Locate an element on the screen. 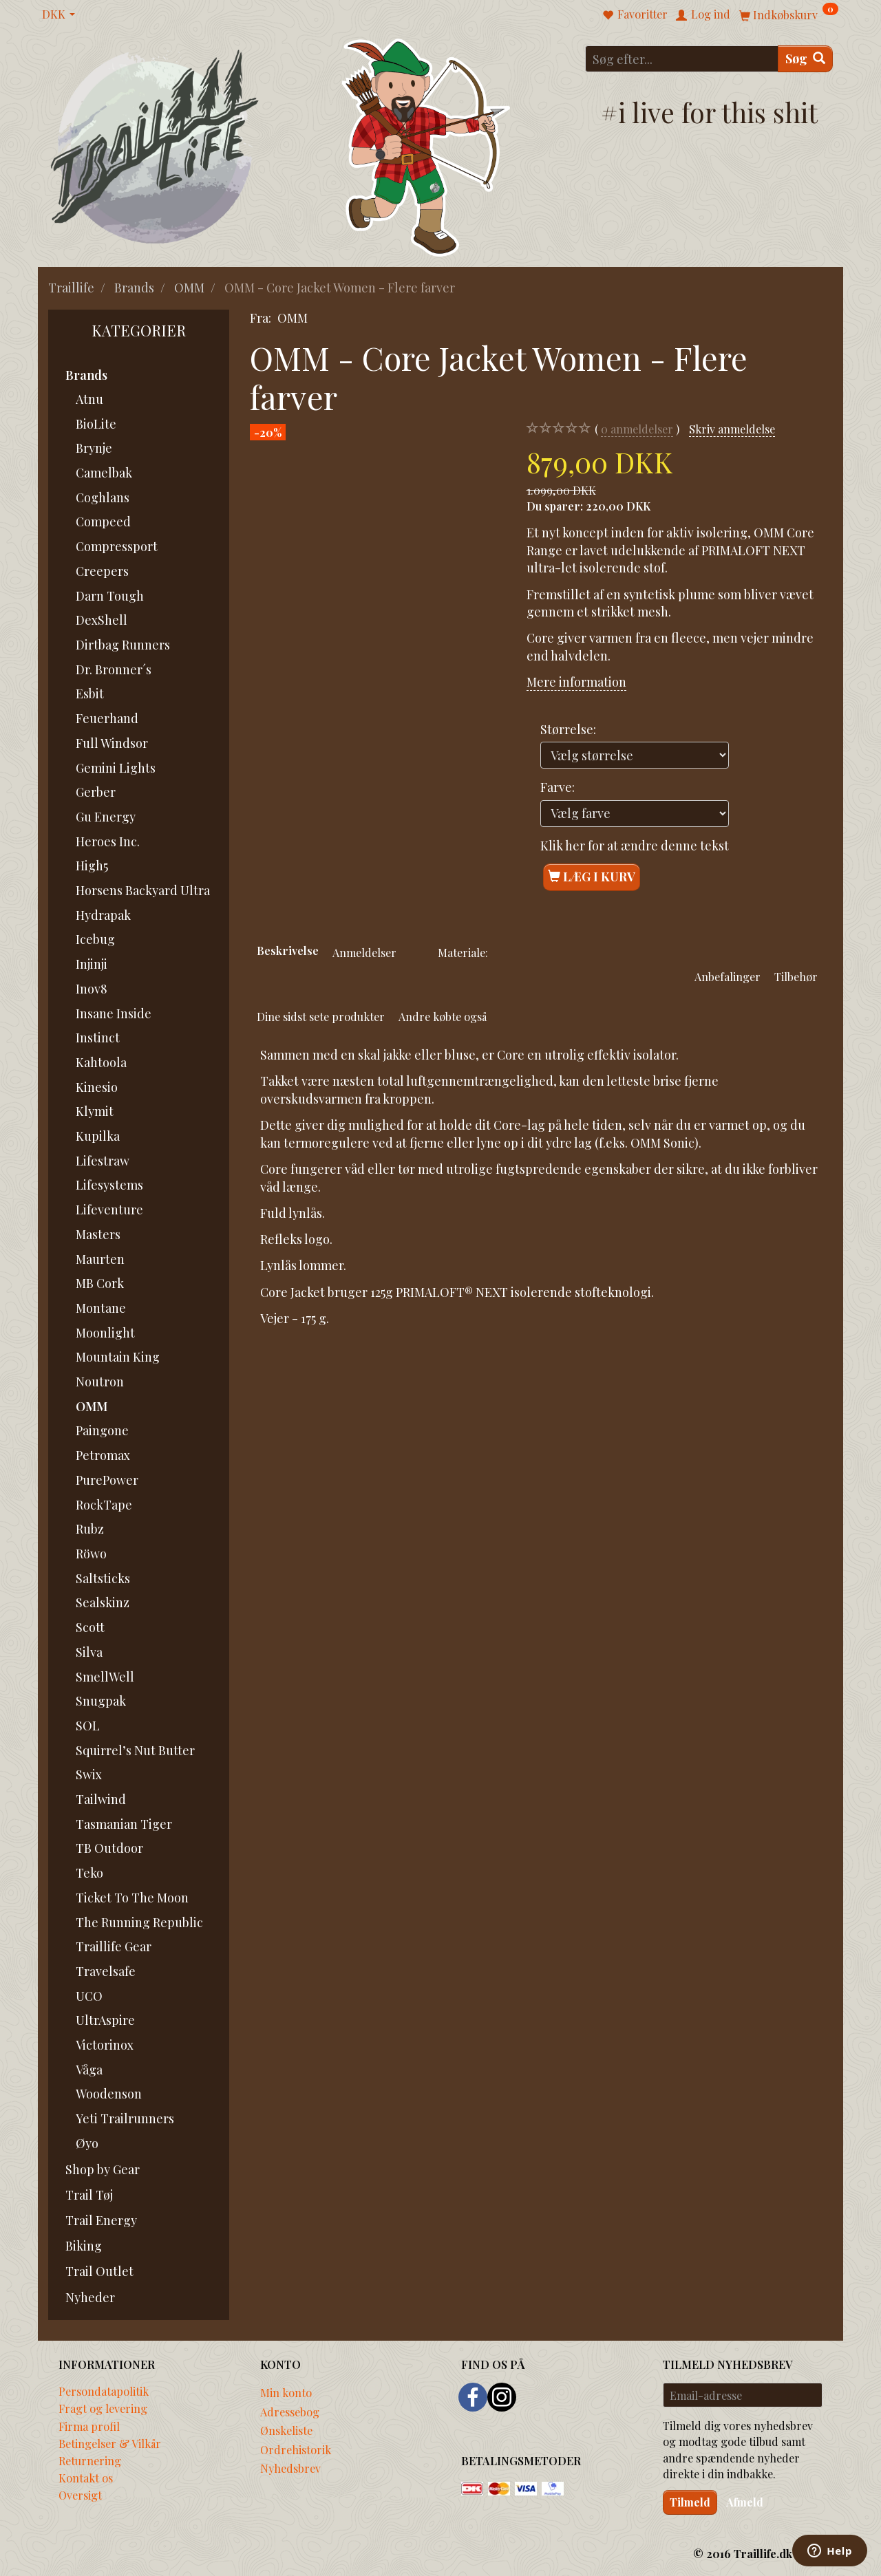 The height and width of the screenshot is (2576, 881). Oversigt is located at coordinates (80, 2494).